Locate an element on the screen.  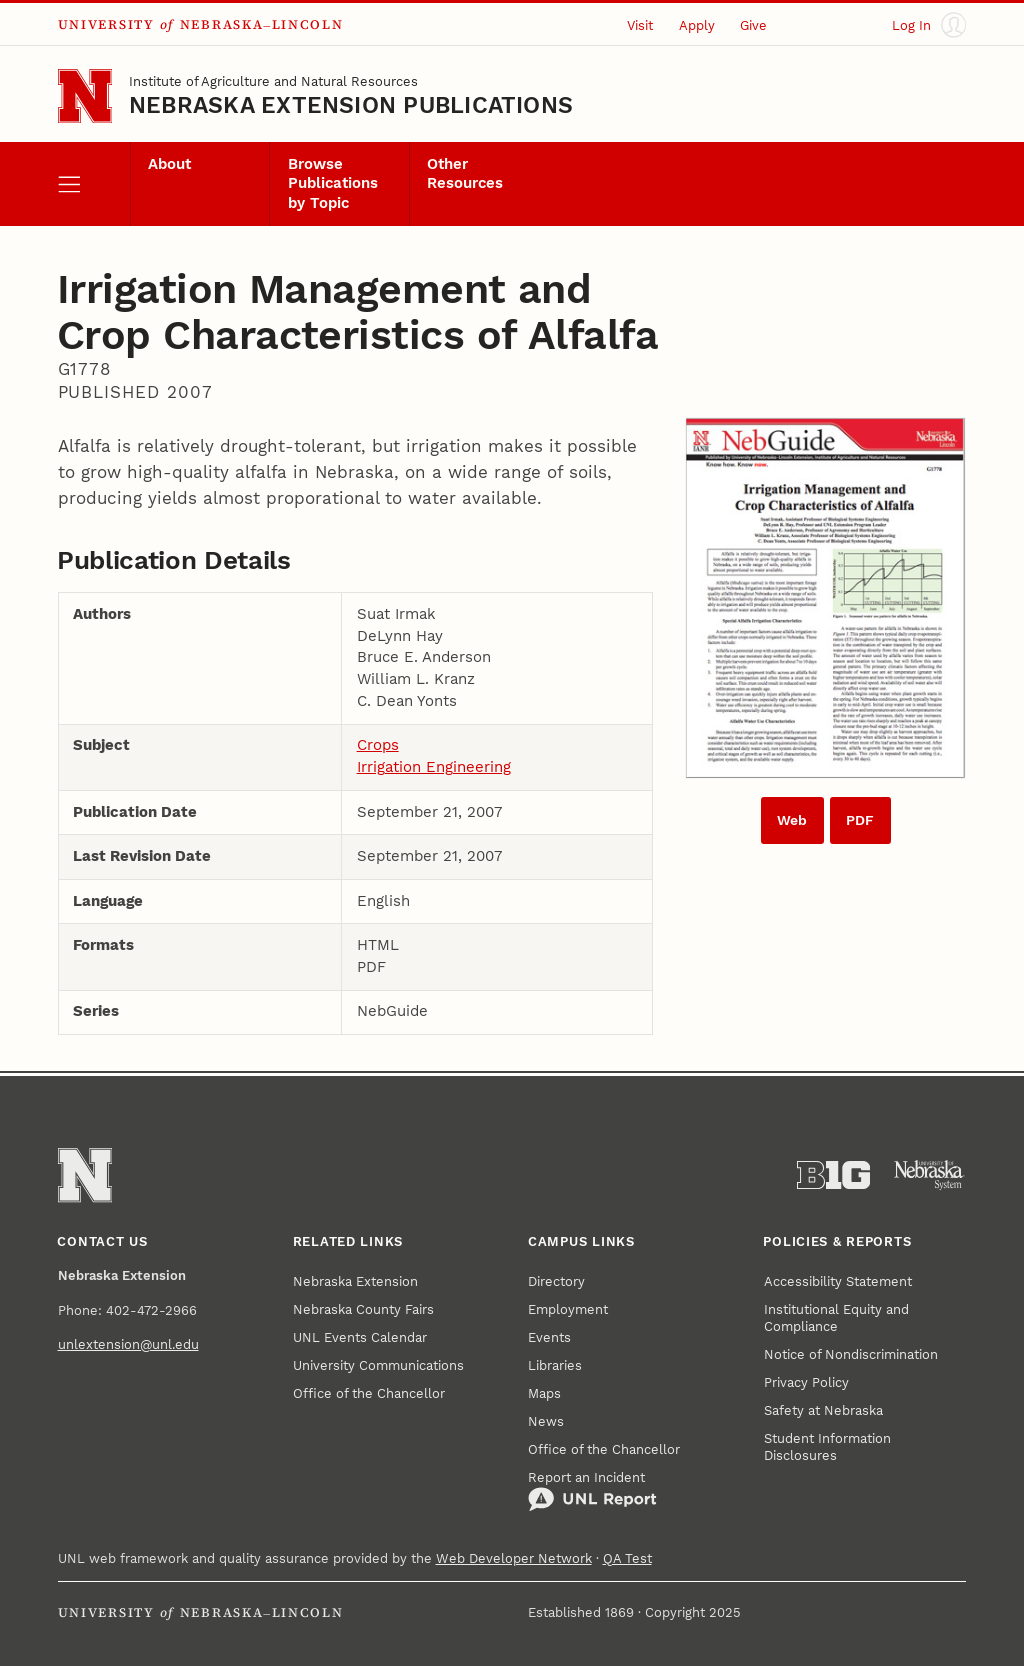
Apply is located at coordinates (697, 25).